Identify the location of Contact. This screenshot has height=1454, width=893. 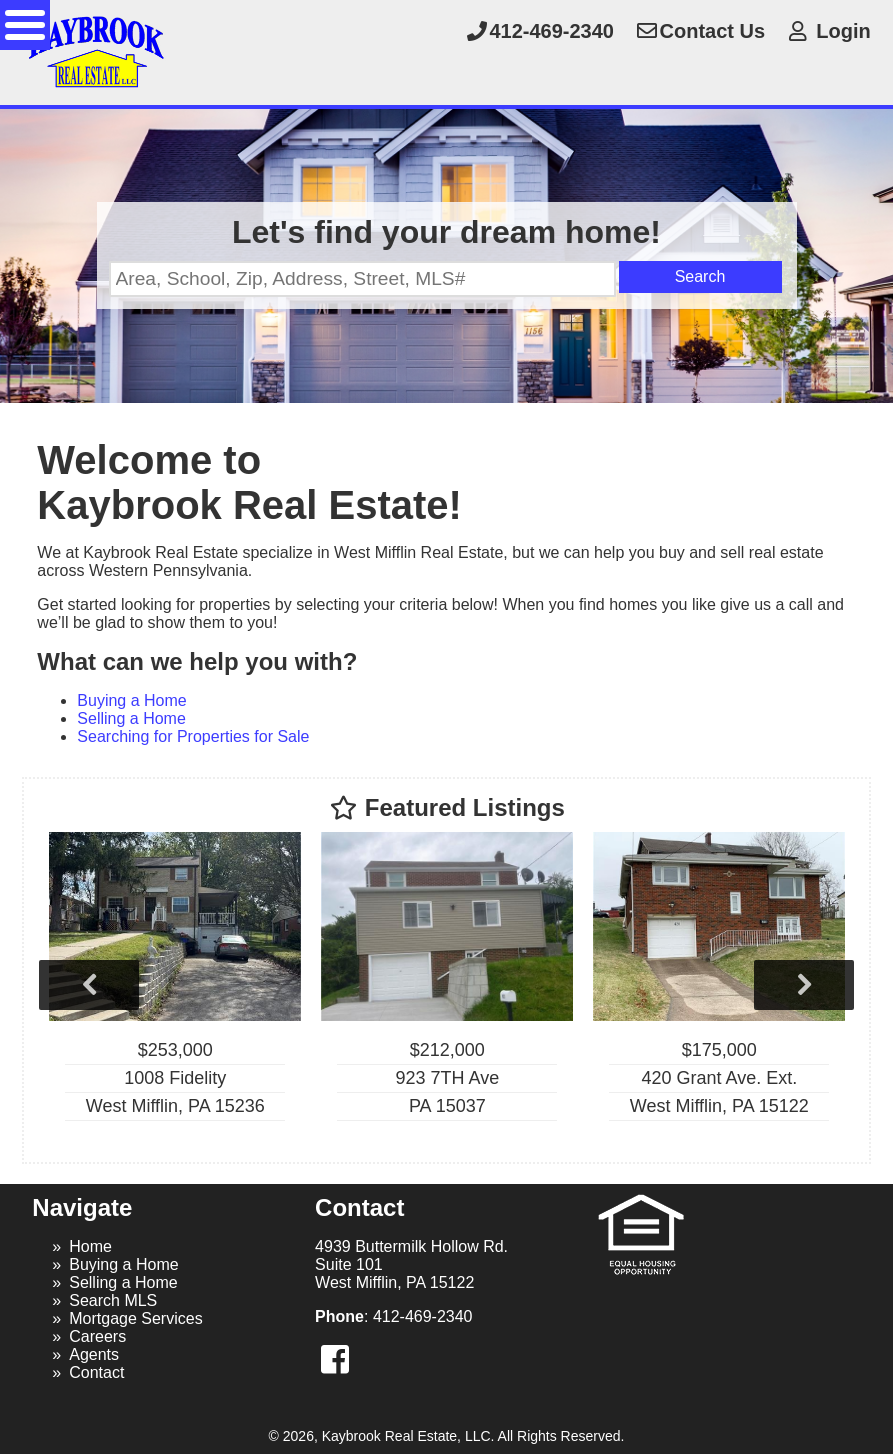
(96, 1372).